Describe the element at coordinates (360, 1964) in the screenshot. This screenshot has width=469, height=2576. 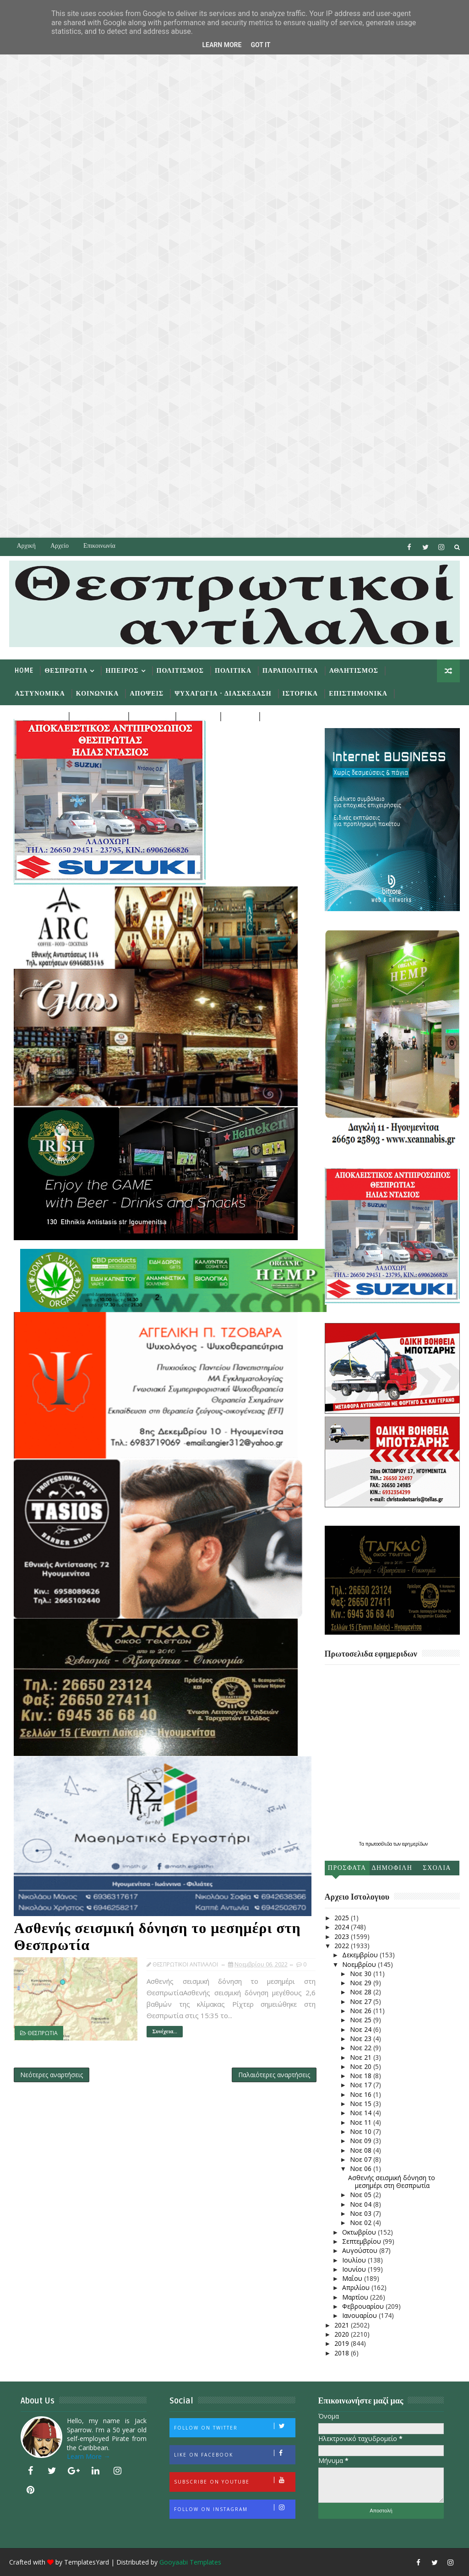
I see `Νοεμβρίου` at that location.